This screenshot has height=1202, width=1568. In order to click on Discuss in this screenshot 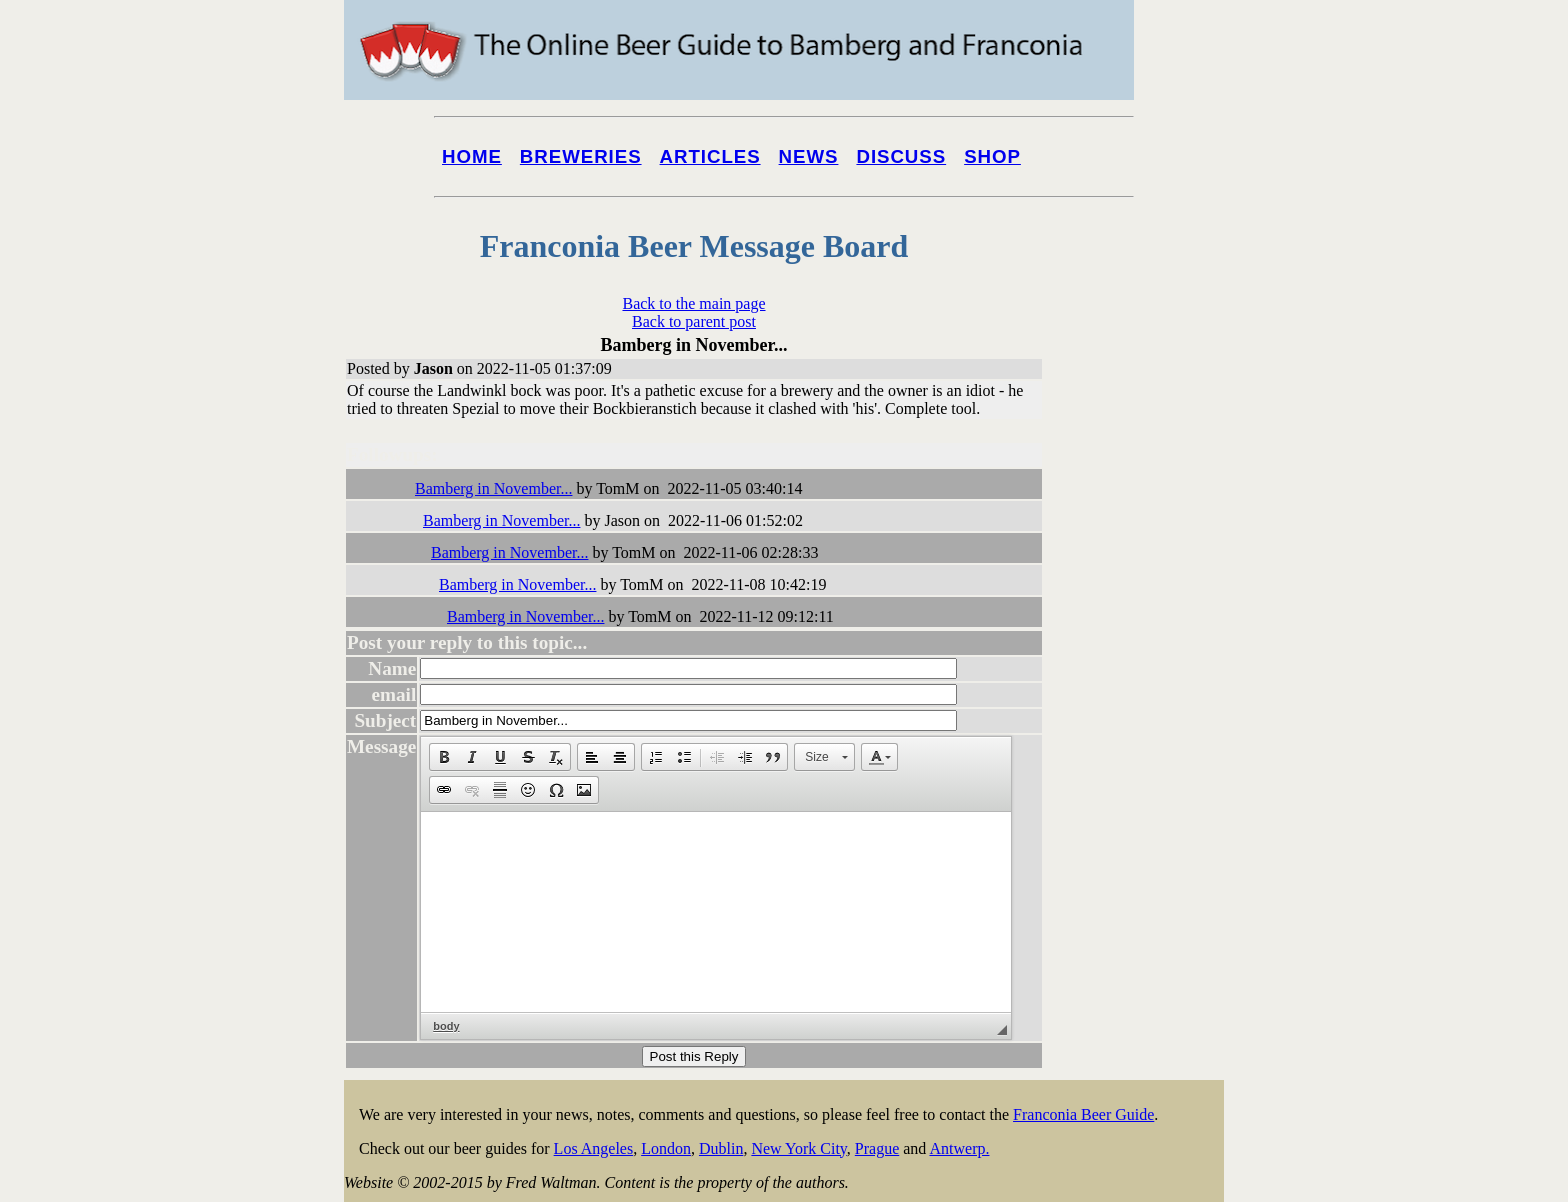, I will do `click(901, 156)`.